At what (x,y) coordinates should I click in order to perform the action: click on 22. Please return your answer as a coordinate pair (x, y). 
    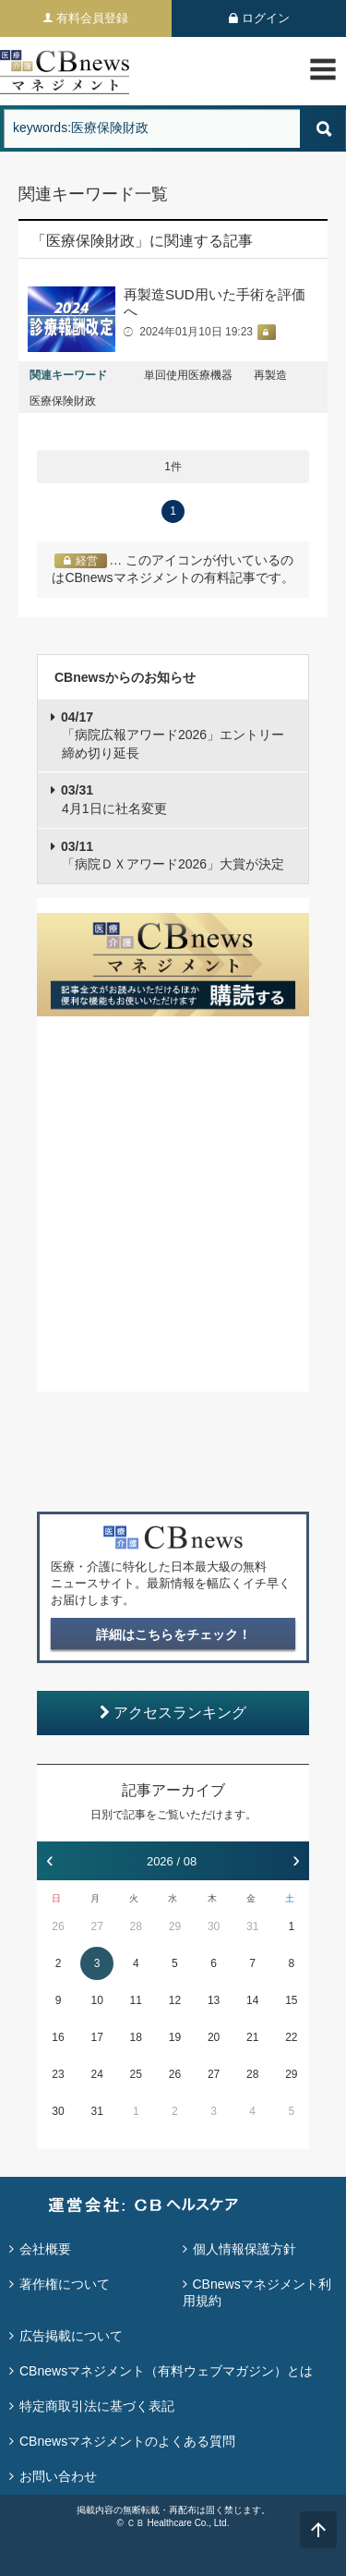
    Looking at the image, I should click on (291, 2037).